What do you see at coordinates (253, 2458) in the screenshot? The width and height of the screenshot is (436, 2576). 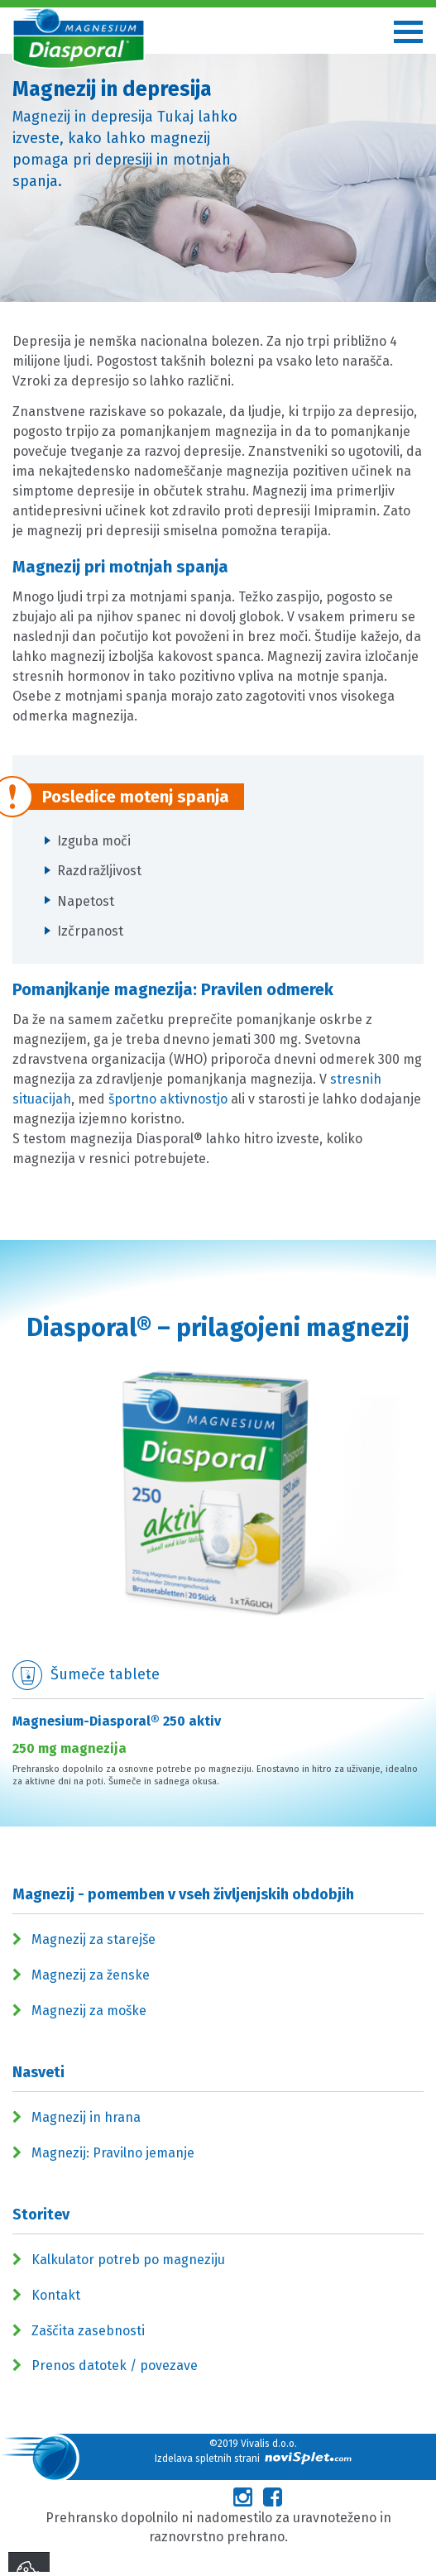 I see `Izdelava spletnih strani` at bounding box center [253, 2458].